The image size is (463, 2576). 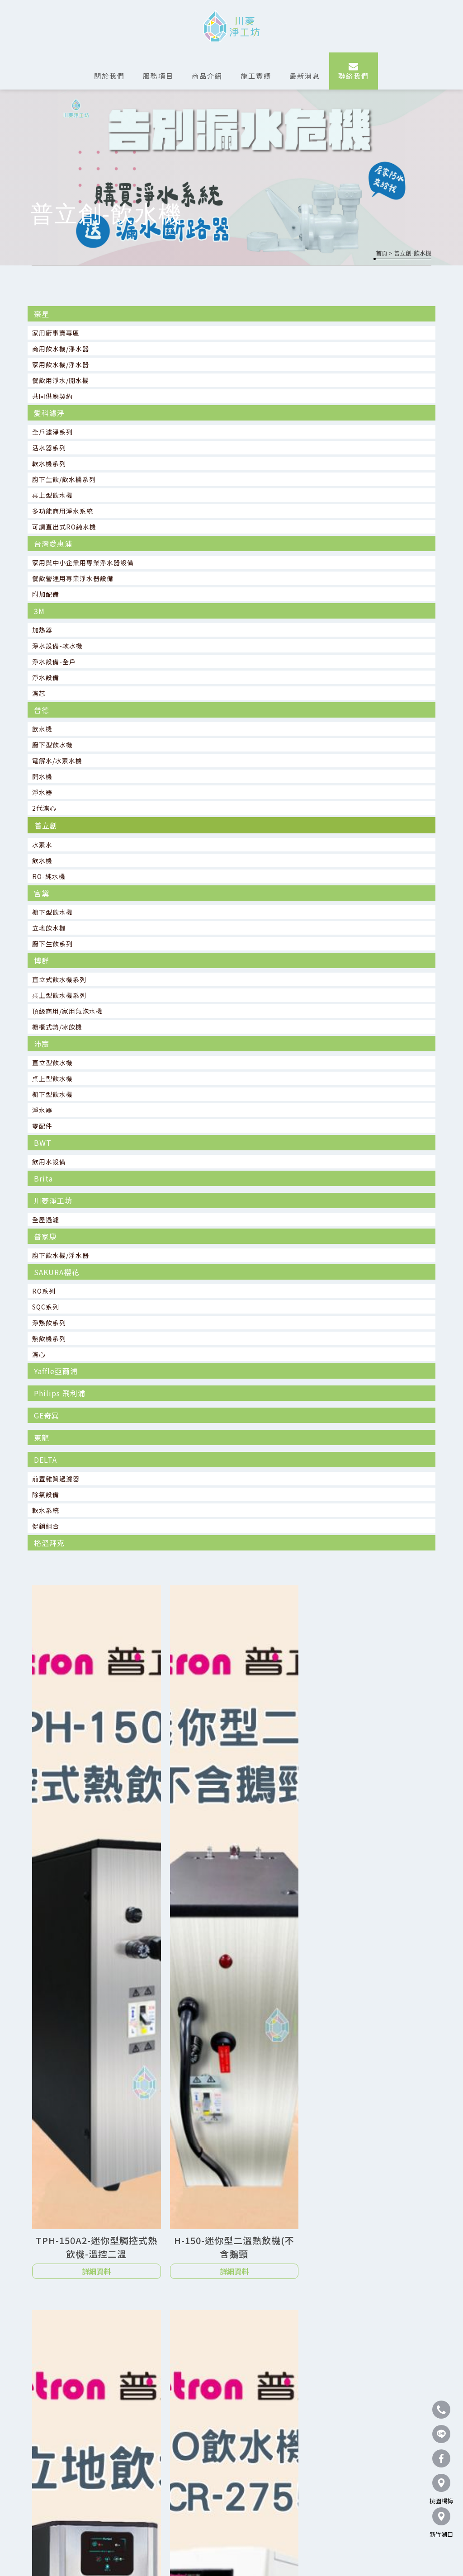 I want to click on 愛科濾淨, so click(x=49, y=412).